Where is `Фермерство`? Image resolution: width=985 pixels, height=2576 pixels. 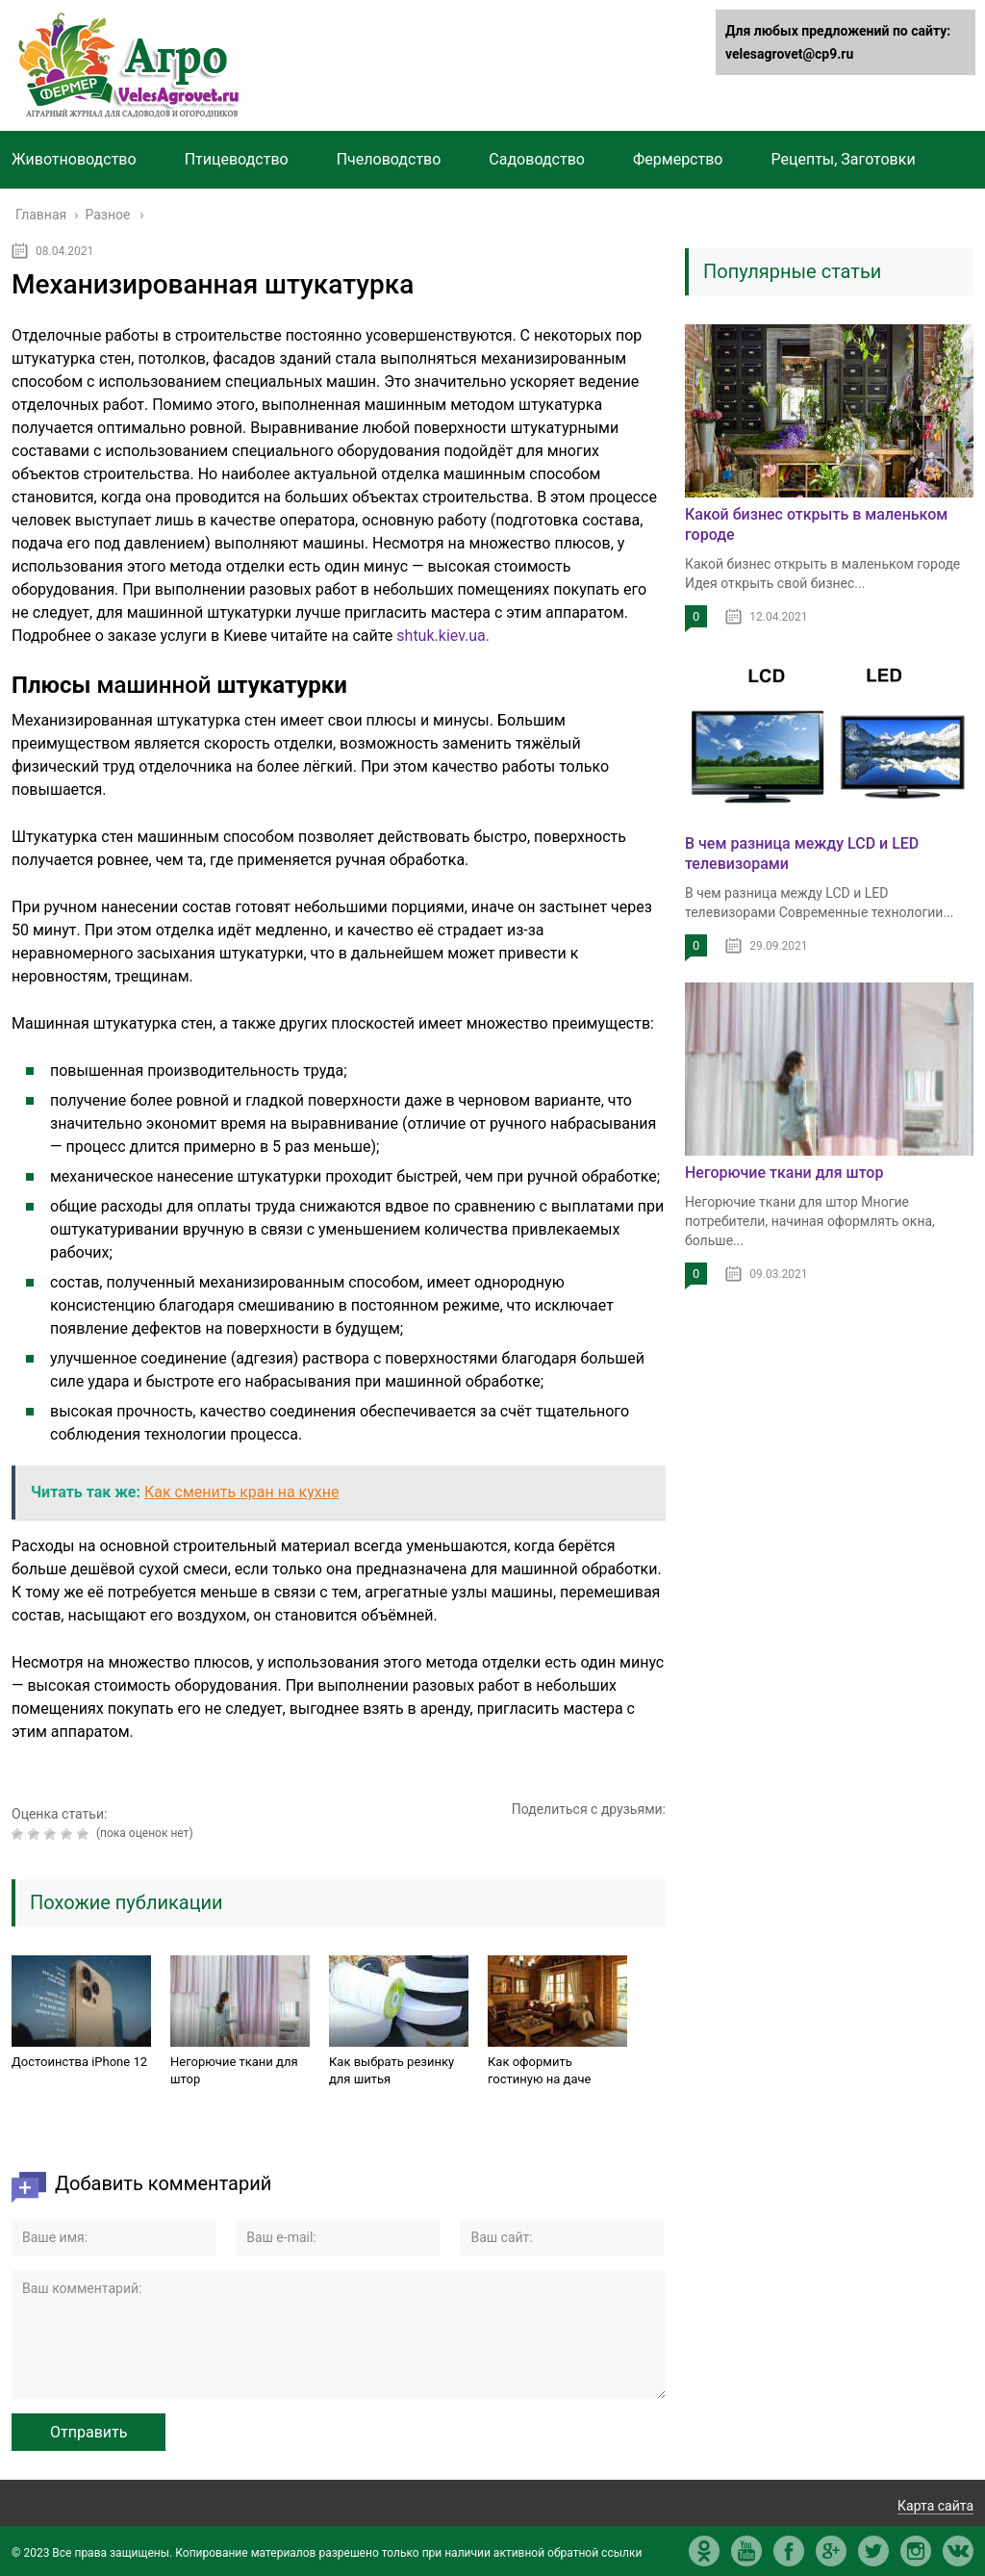 Фермерство is located at coordinates (678, 159).